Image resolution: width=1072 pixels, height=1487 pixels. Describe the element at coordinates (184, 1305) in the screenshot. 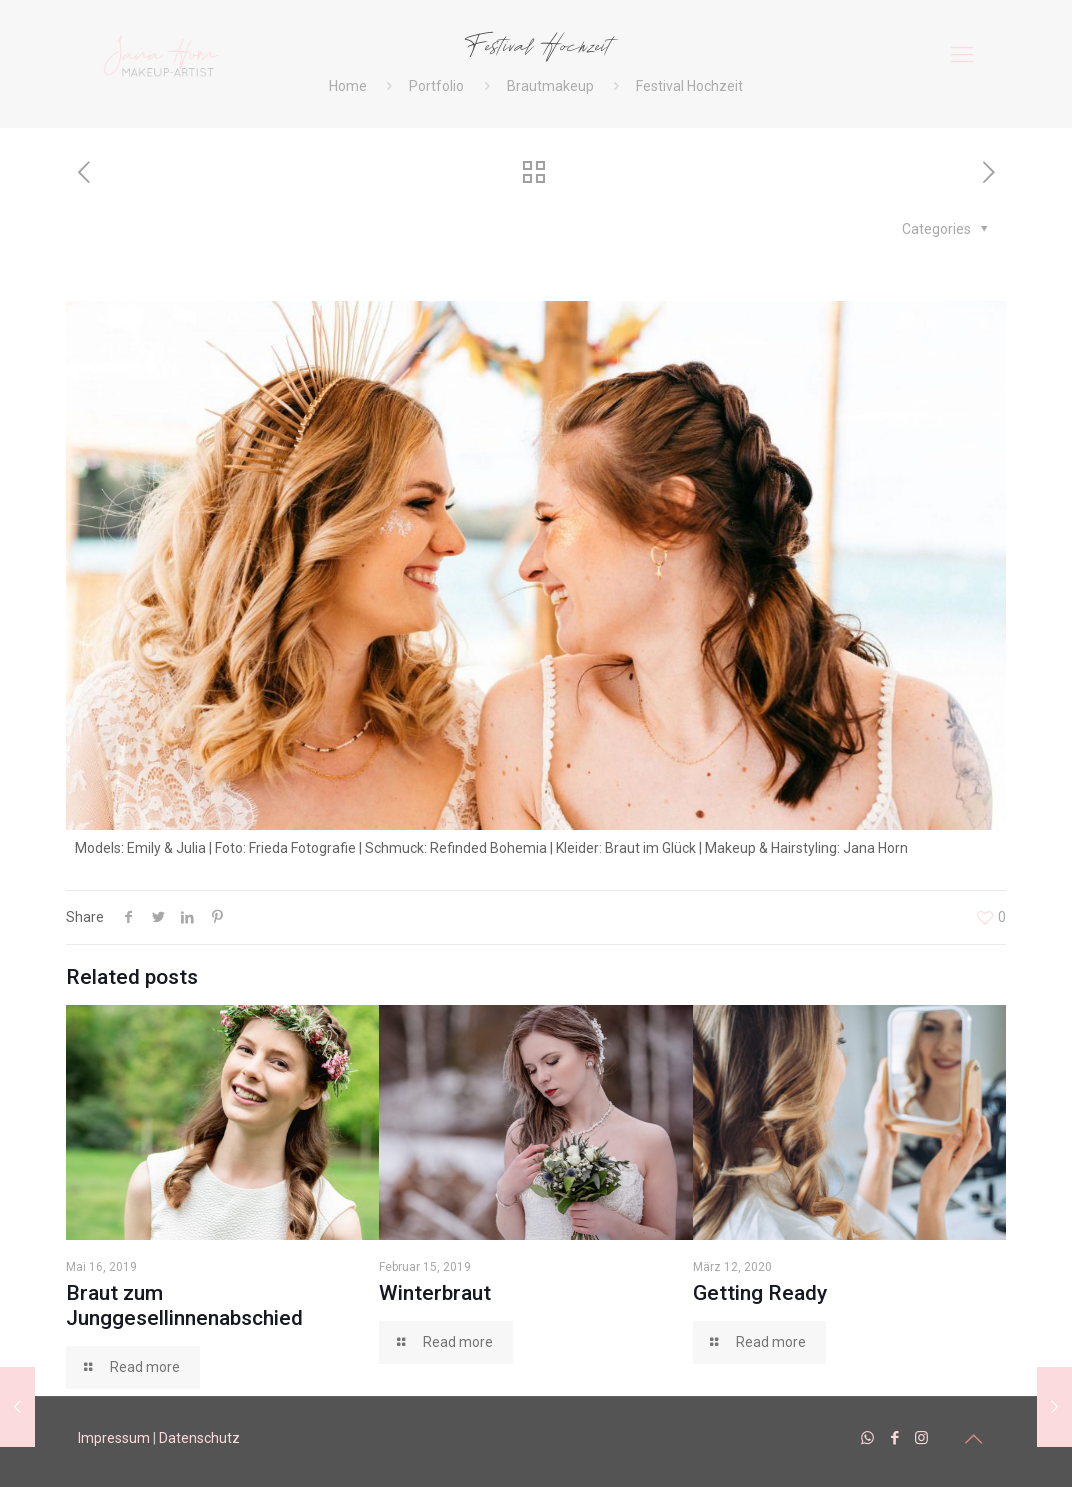

I see `Braut zum Junggesellinnenabschied` at that location.